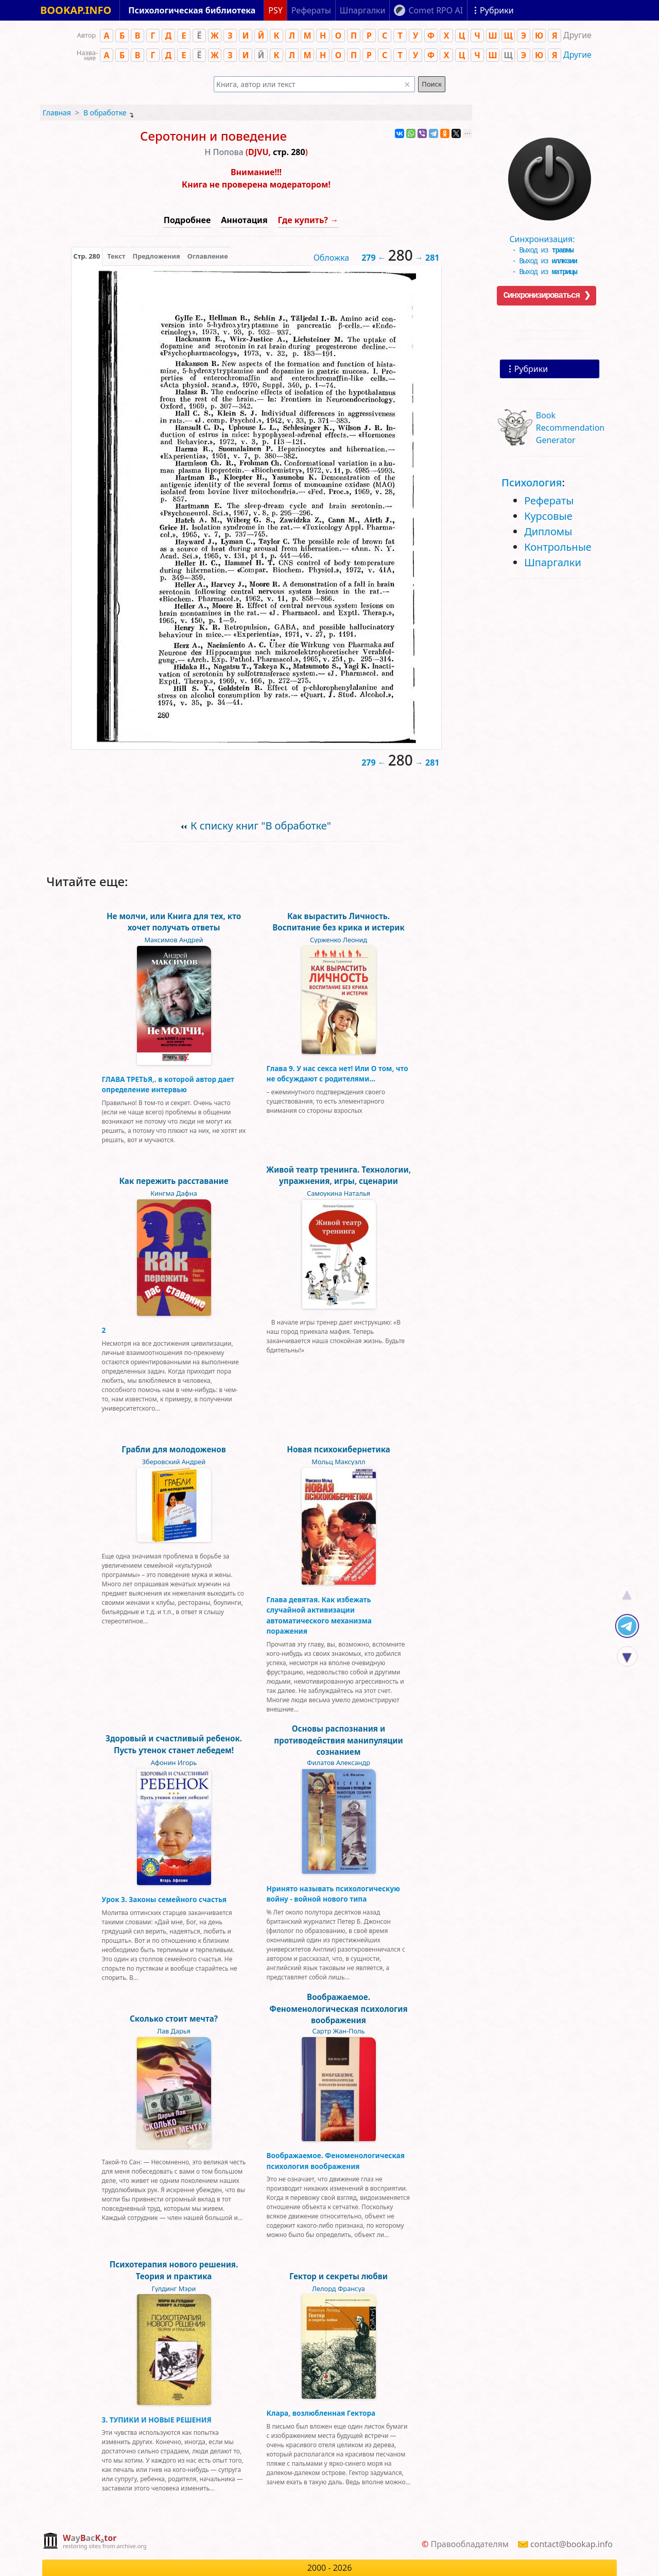 This screenshot has width=659, height=2576. I want to click on Контрольные, so click(558, 547).